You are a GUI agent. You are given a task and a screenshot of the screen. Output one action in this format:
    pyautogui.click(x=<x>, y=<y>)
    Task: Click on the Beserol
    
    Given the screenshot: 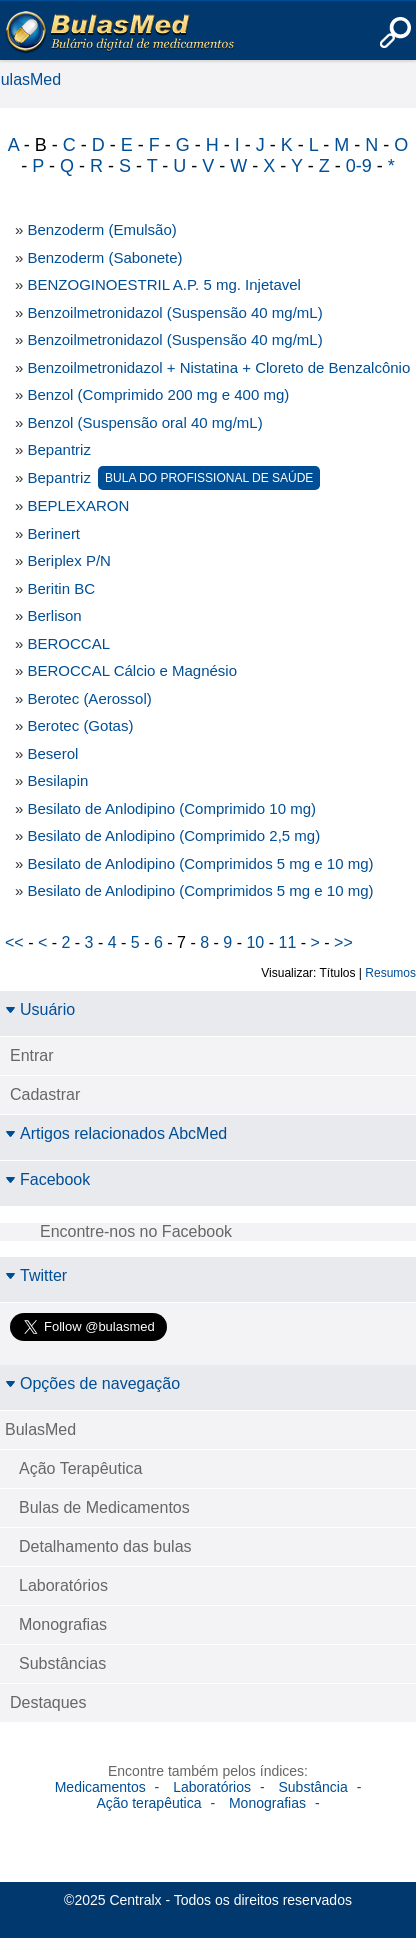 What is the action you would take?
    pyautogui.click(x=53, y=753)
    